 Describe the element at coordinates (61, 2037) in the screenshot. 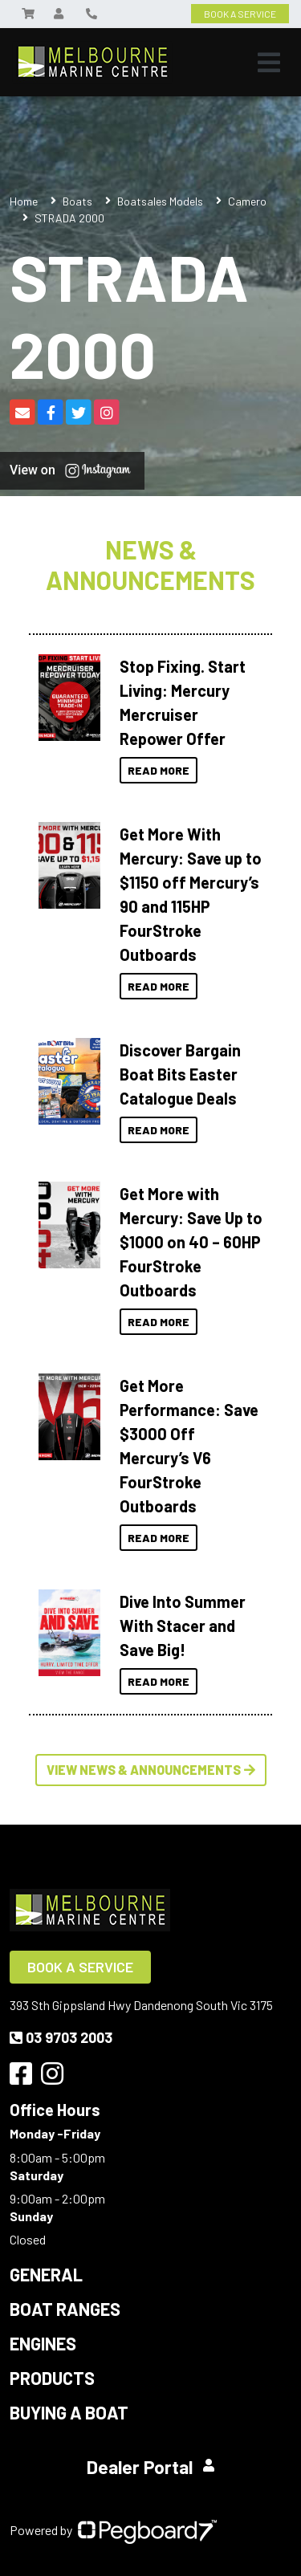

I see `03 9703 2003` at that location.